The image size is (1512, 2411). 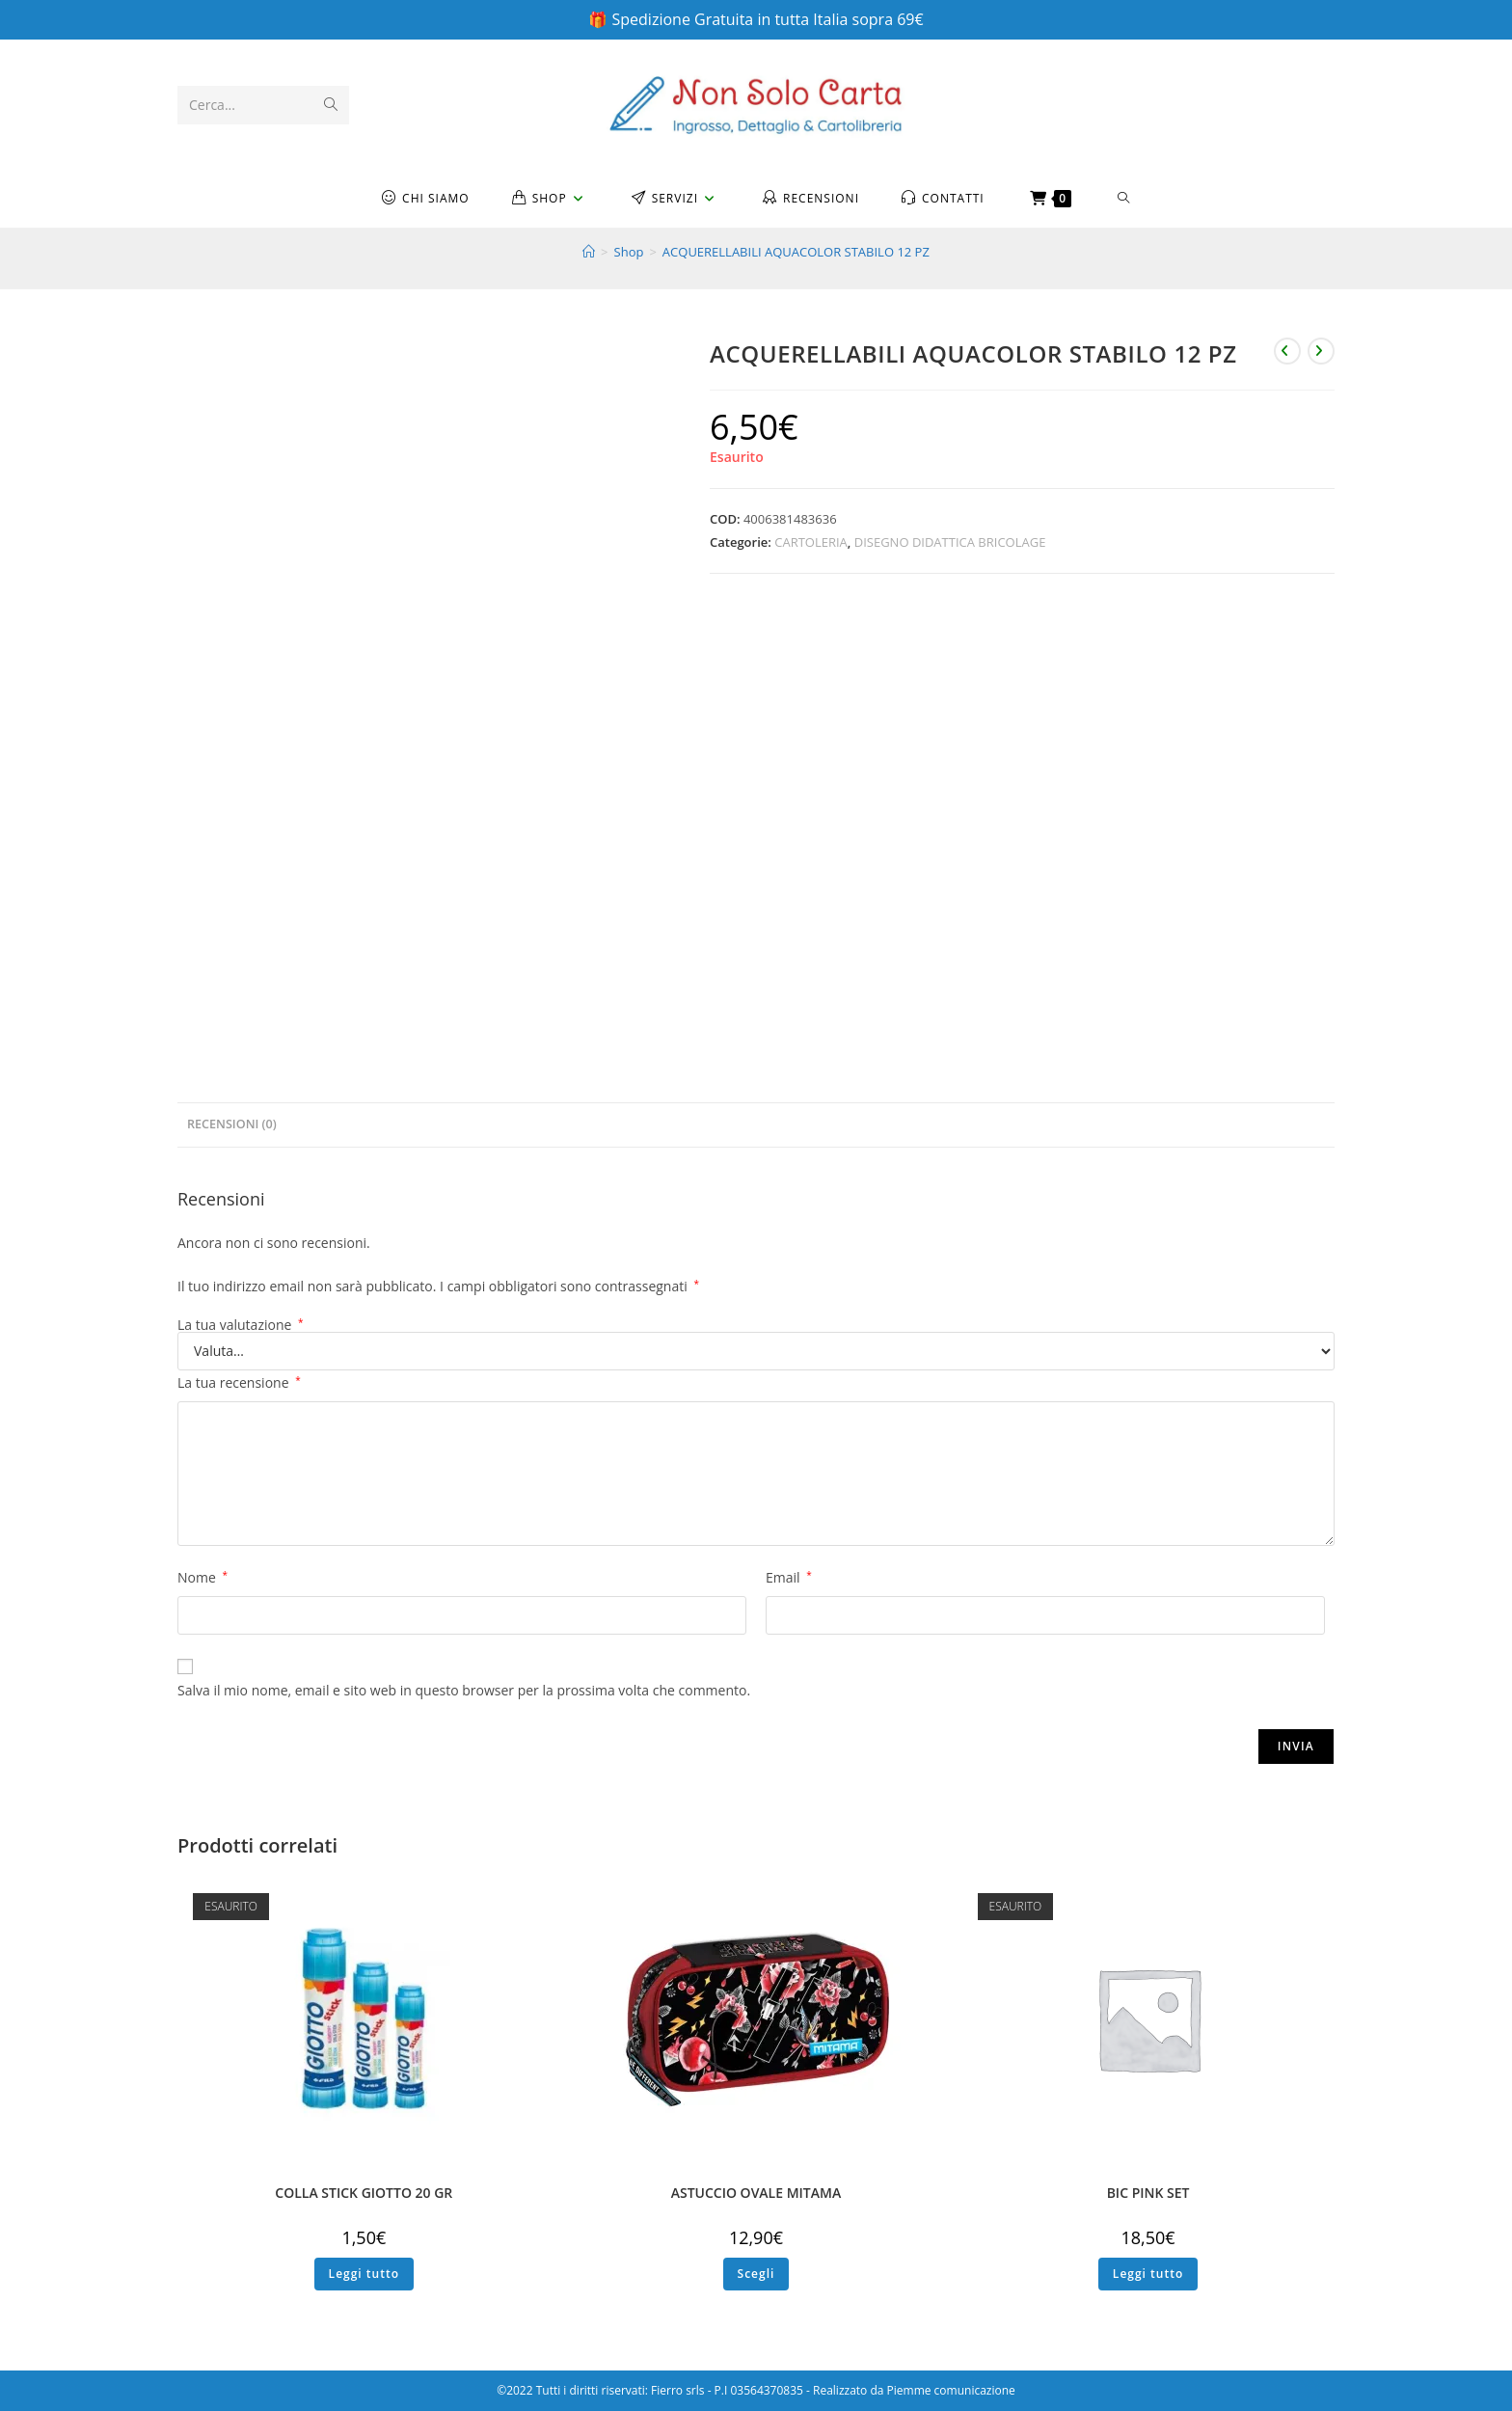 I want to click on DISEGNO DIDATTICA BRICOLAGE, so click(x=950, y=542).